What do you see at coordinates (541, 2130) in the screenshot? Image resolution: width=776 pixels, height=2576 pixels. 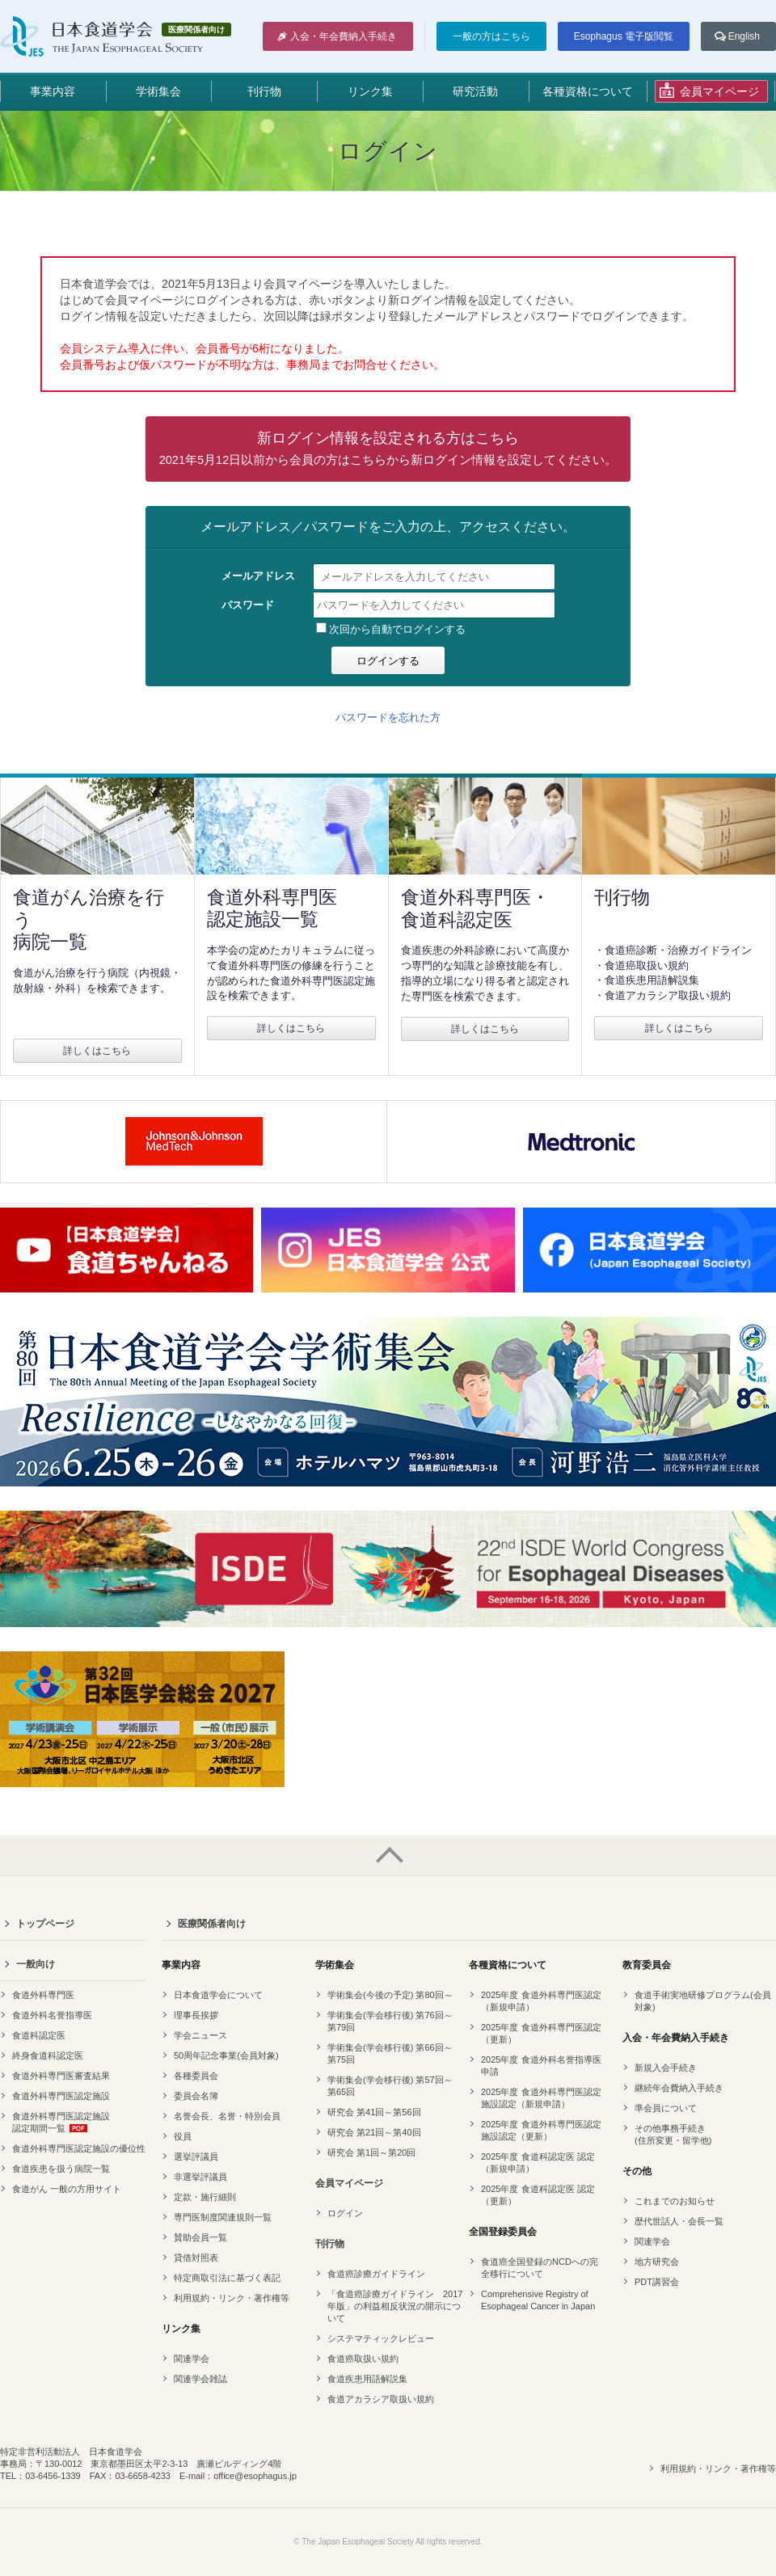 I see `2025年度 食道外科専門医認定 施設認定（更新）` at bounding box center [541, 2130].